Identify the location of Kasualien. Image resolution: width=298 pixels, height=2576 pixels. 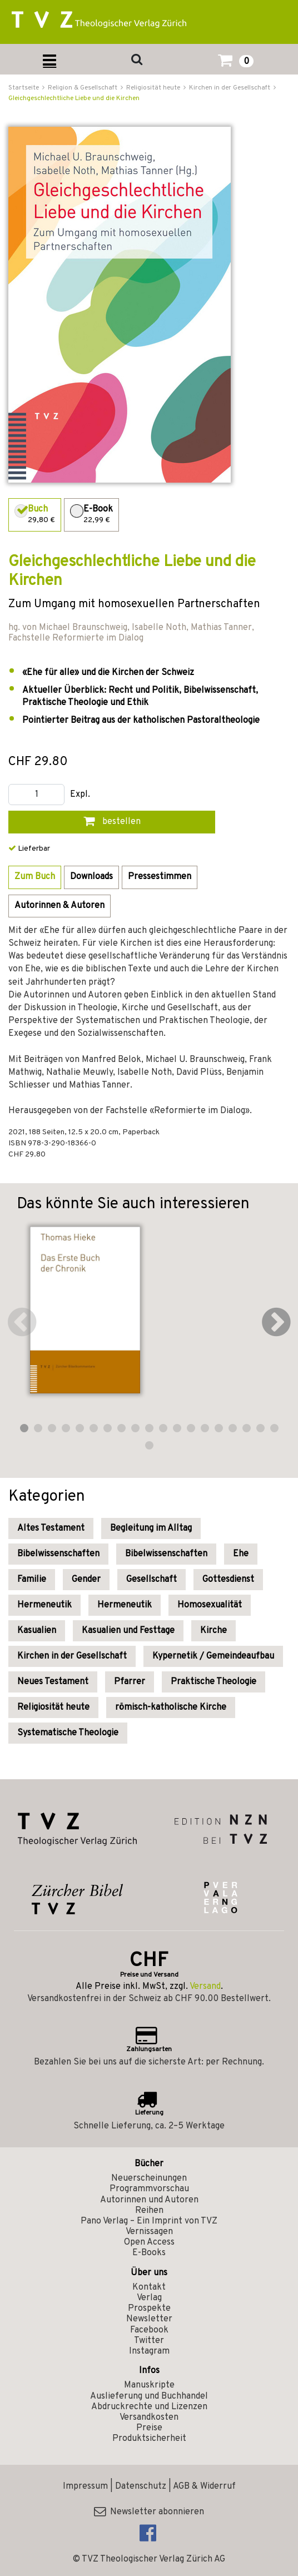
(36, 1630).